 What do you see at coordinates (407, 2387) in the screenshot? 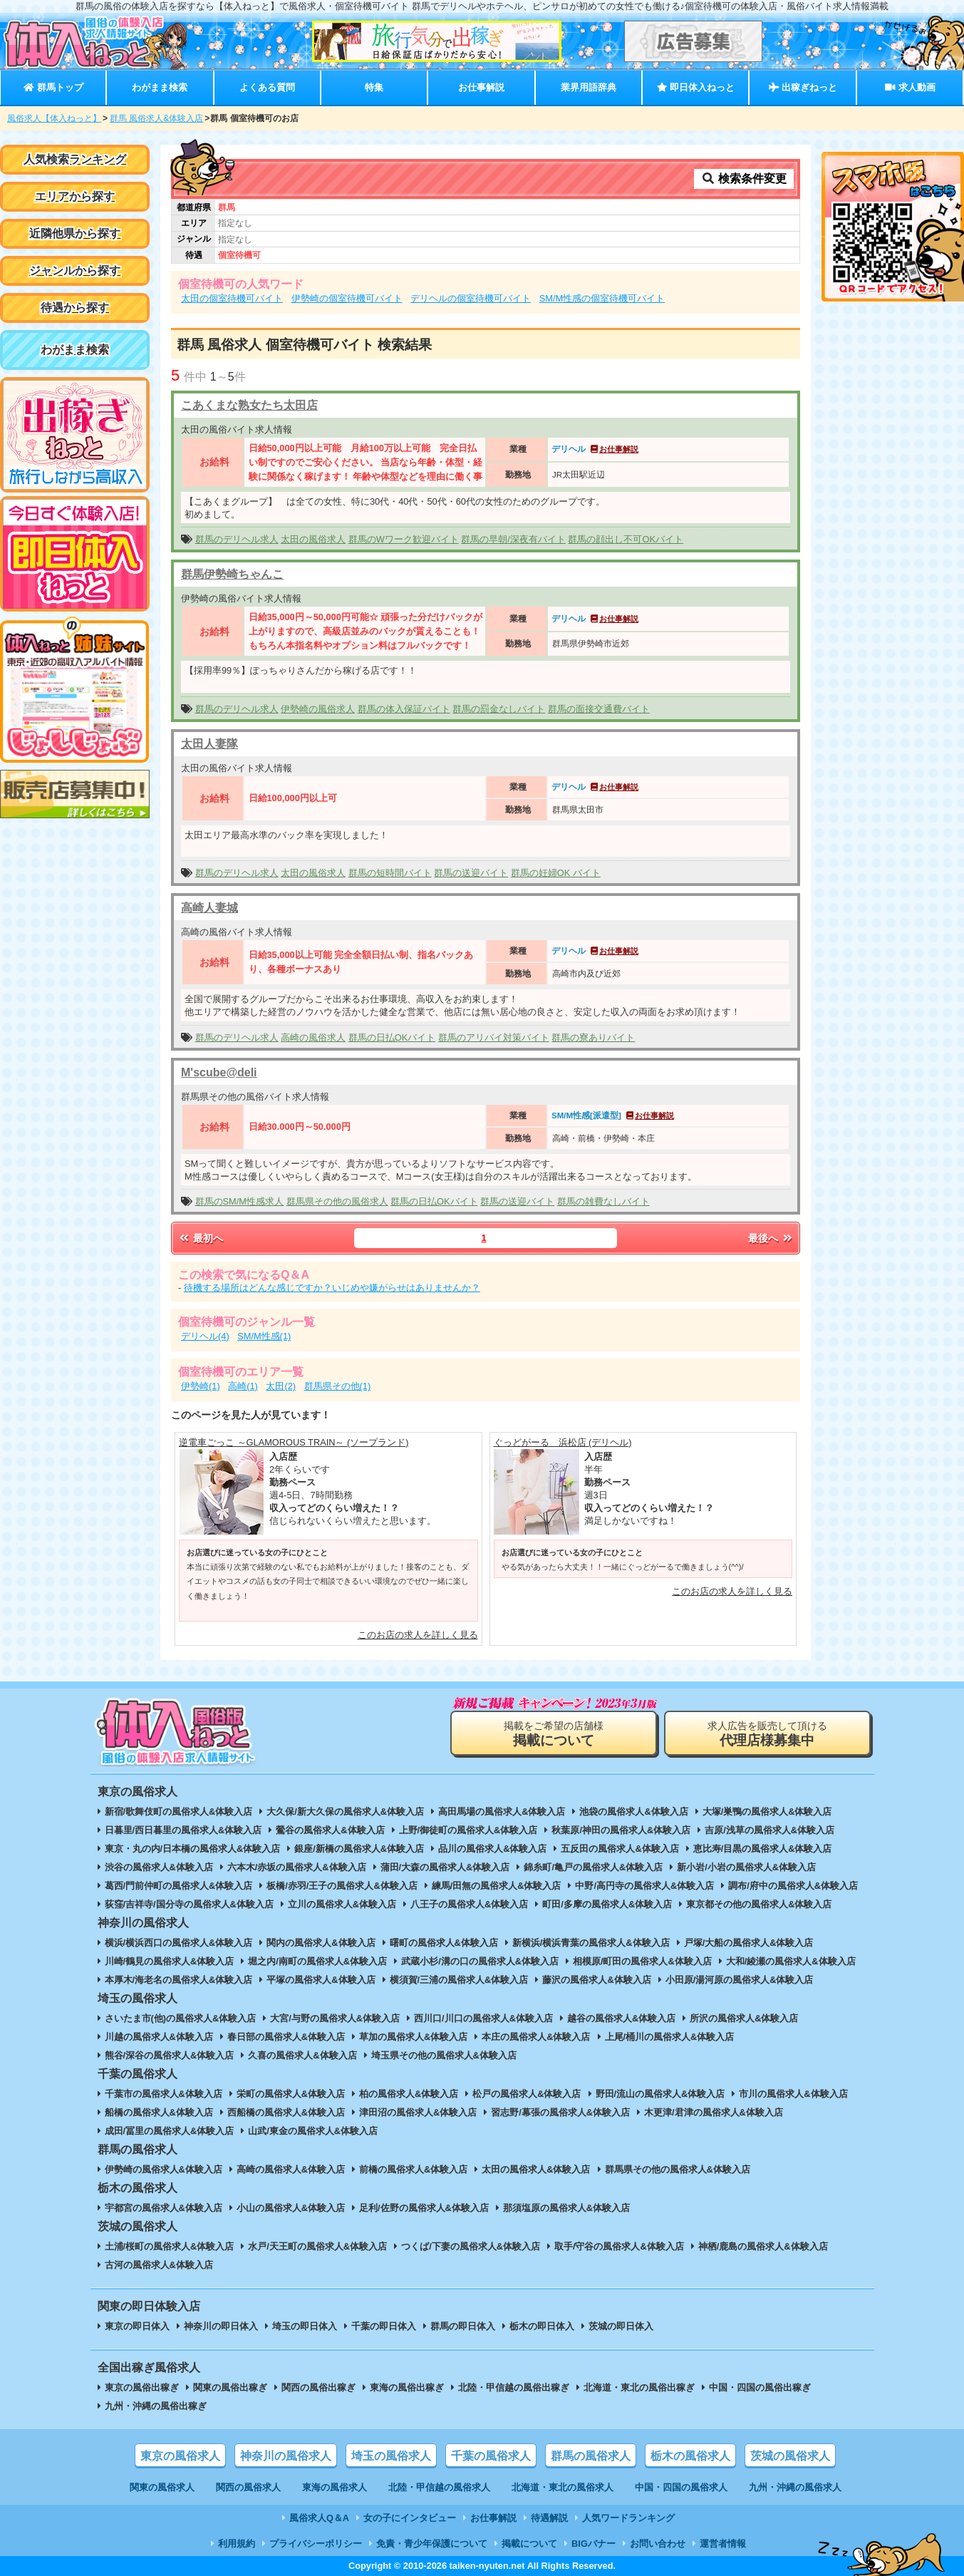
I see `東海の風俗出稼ぎ` at bounding box center [407, 2387].